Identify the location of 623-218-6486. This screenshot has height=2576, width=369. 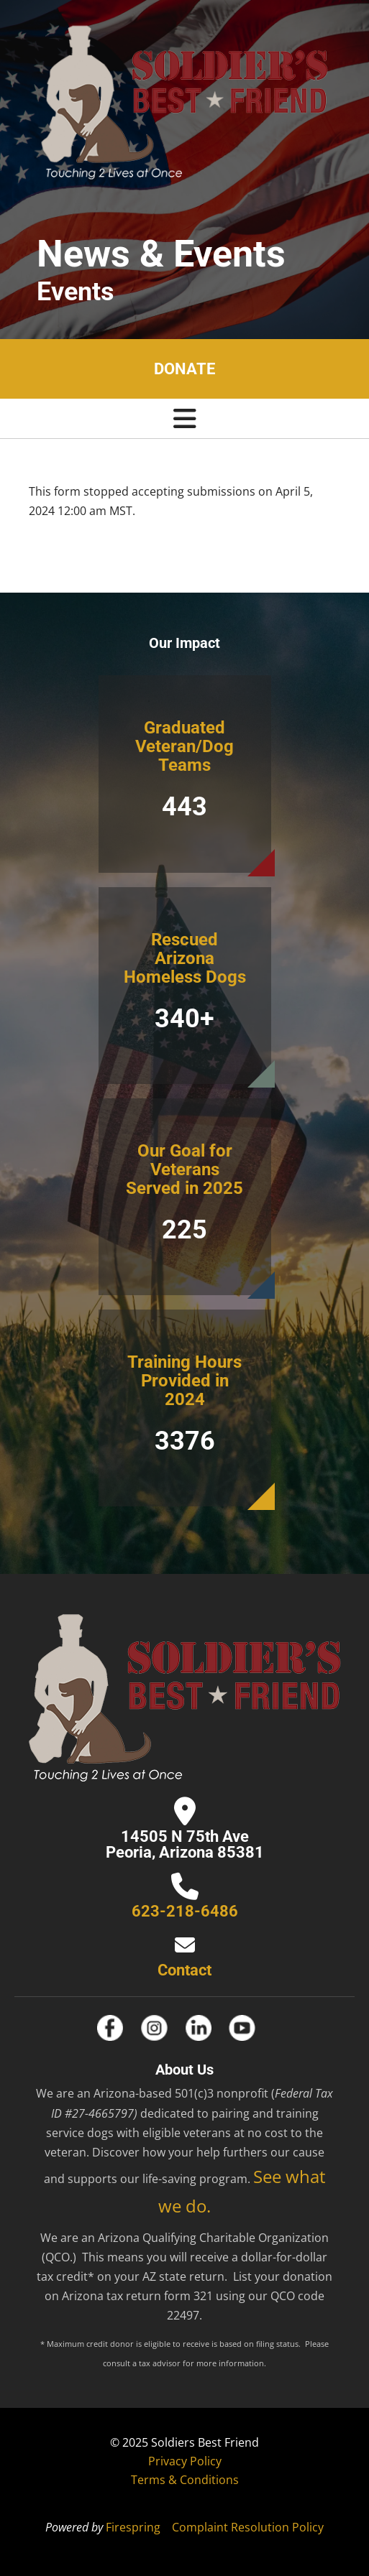
(185, 1911).